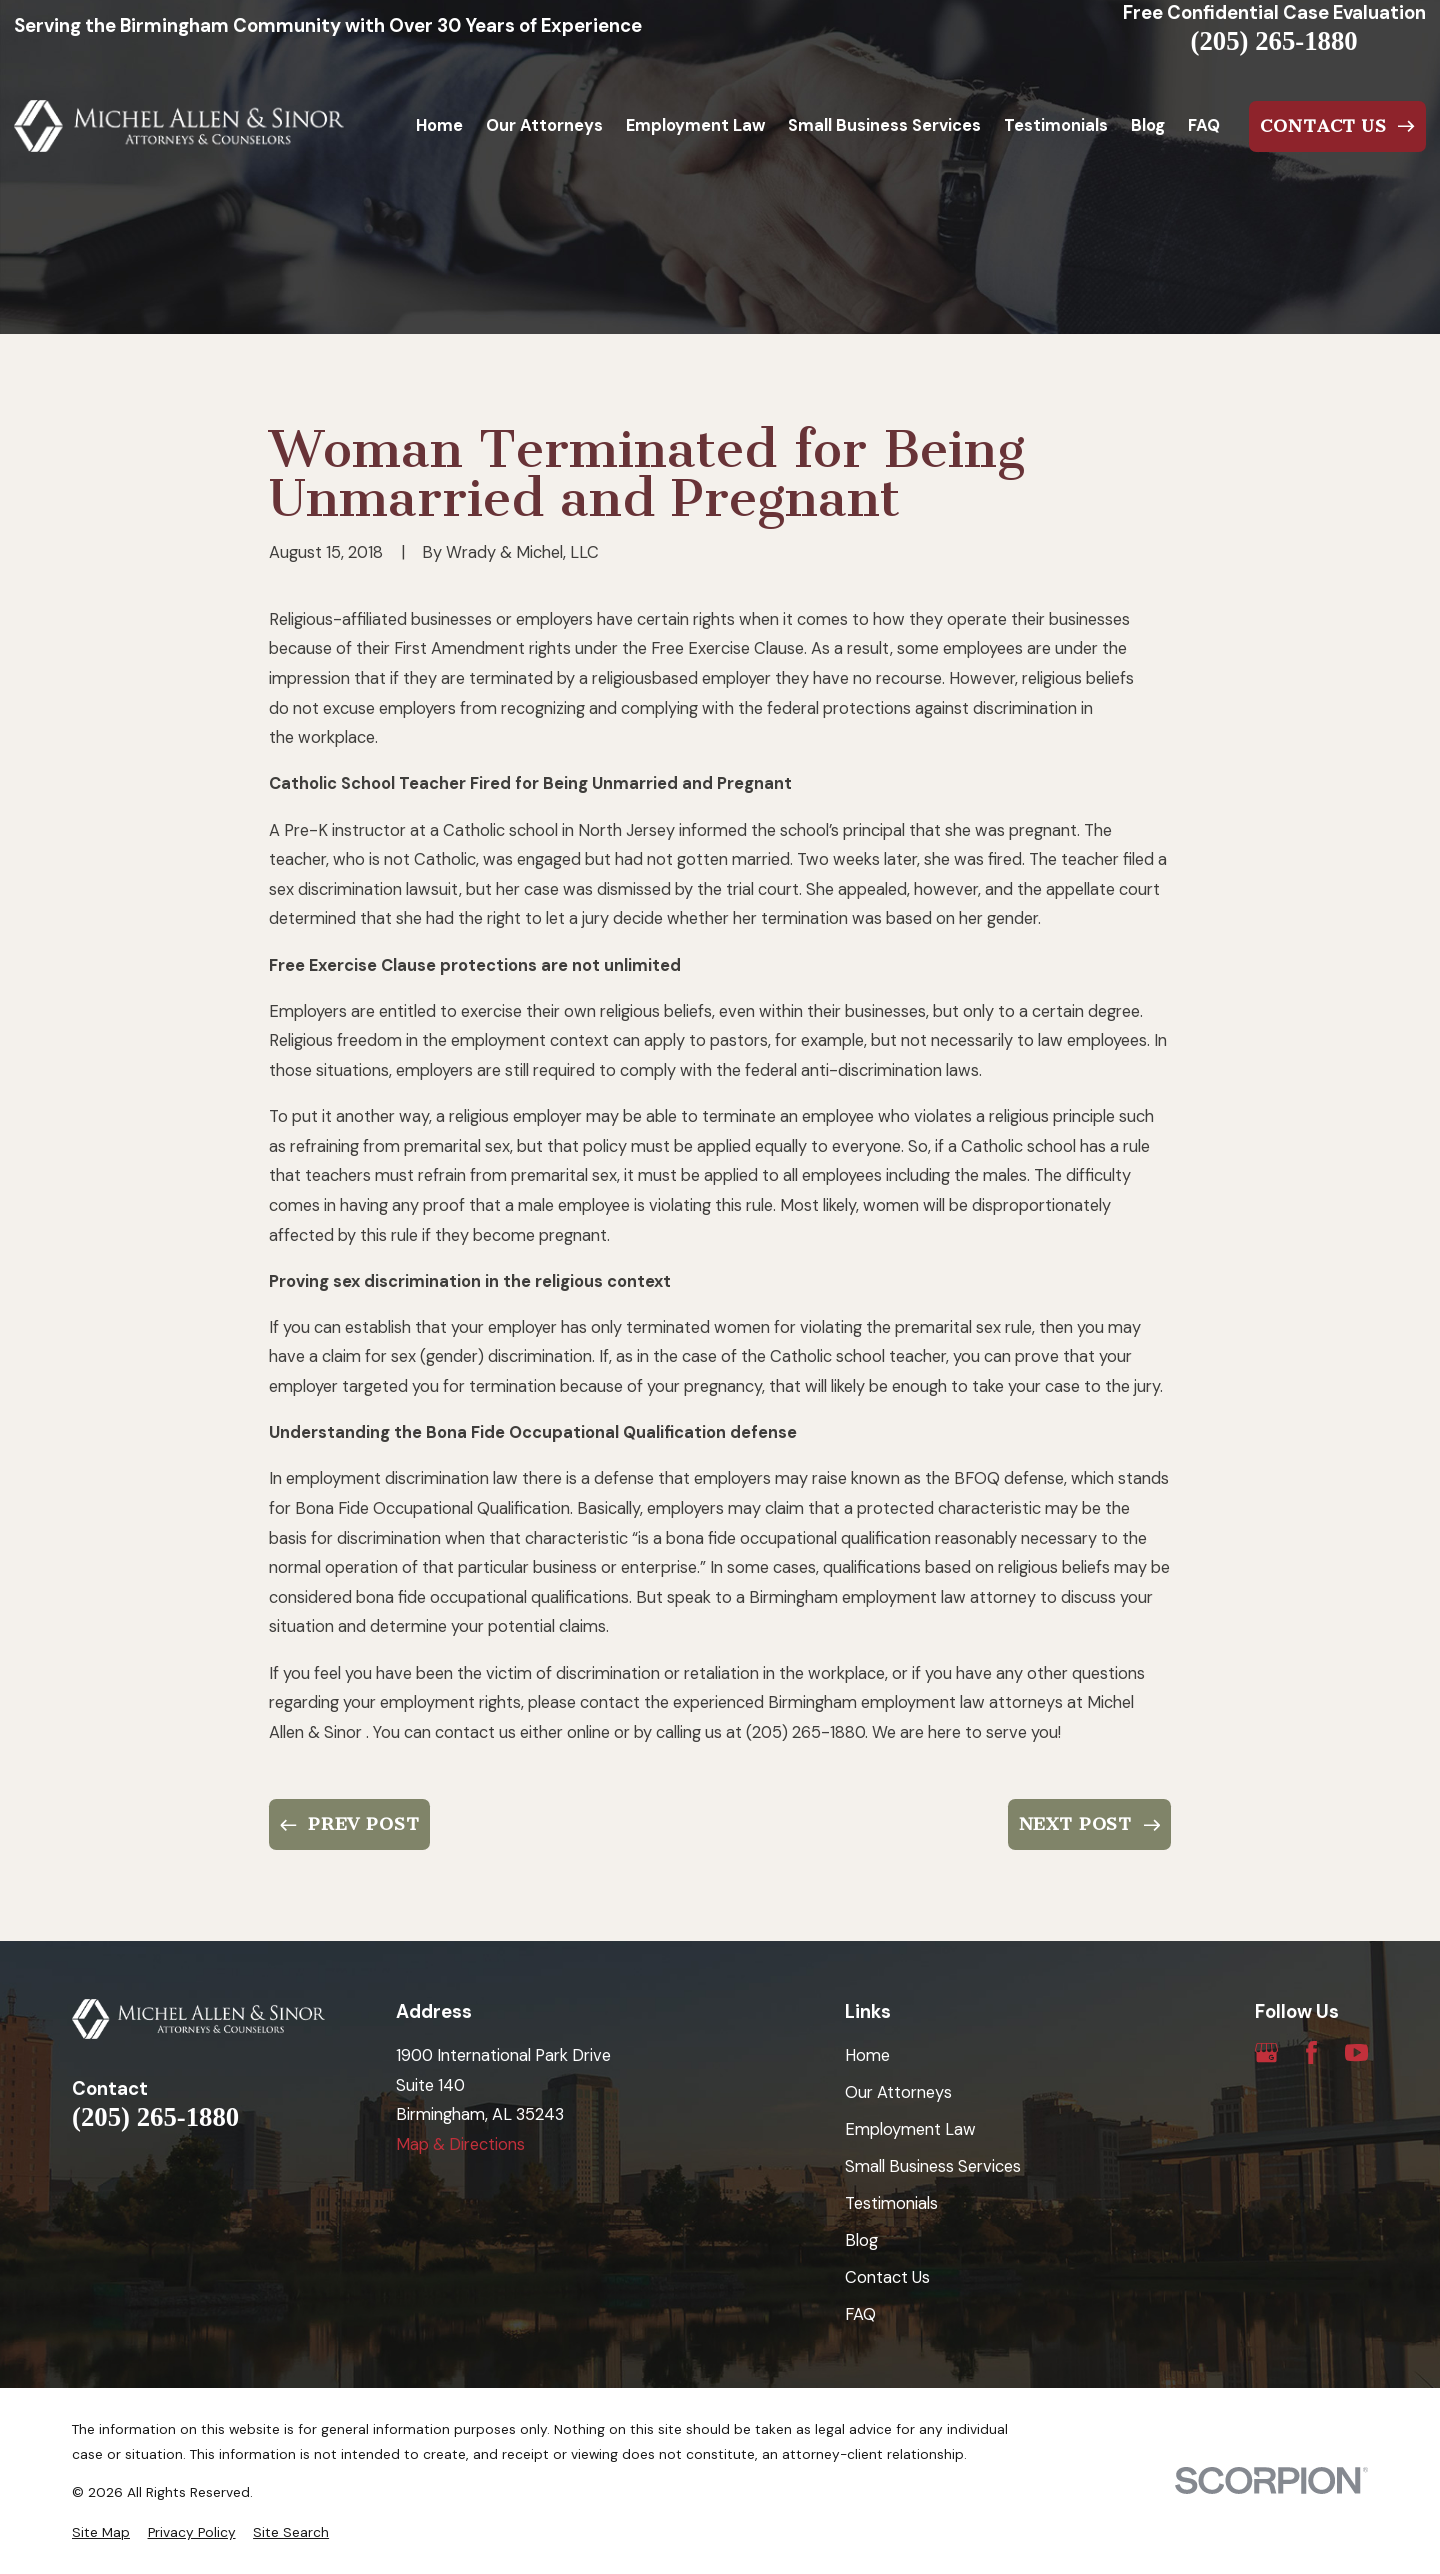  What do you see at coordinates (887, 2277) in the screenshot?
I see `Contact Us` at bounding box center [887, 2277].